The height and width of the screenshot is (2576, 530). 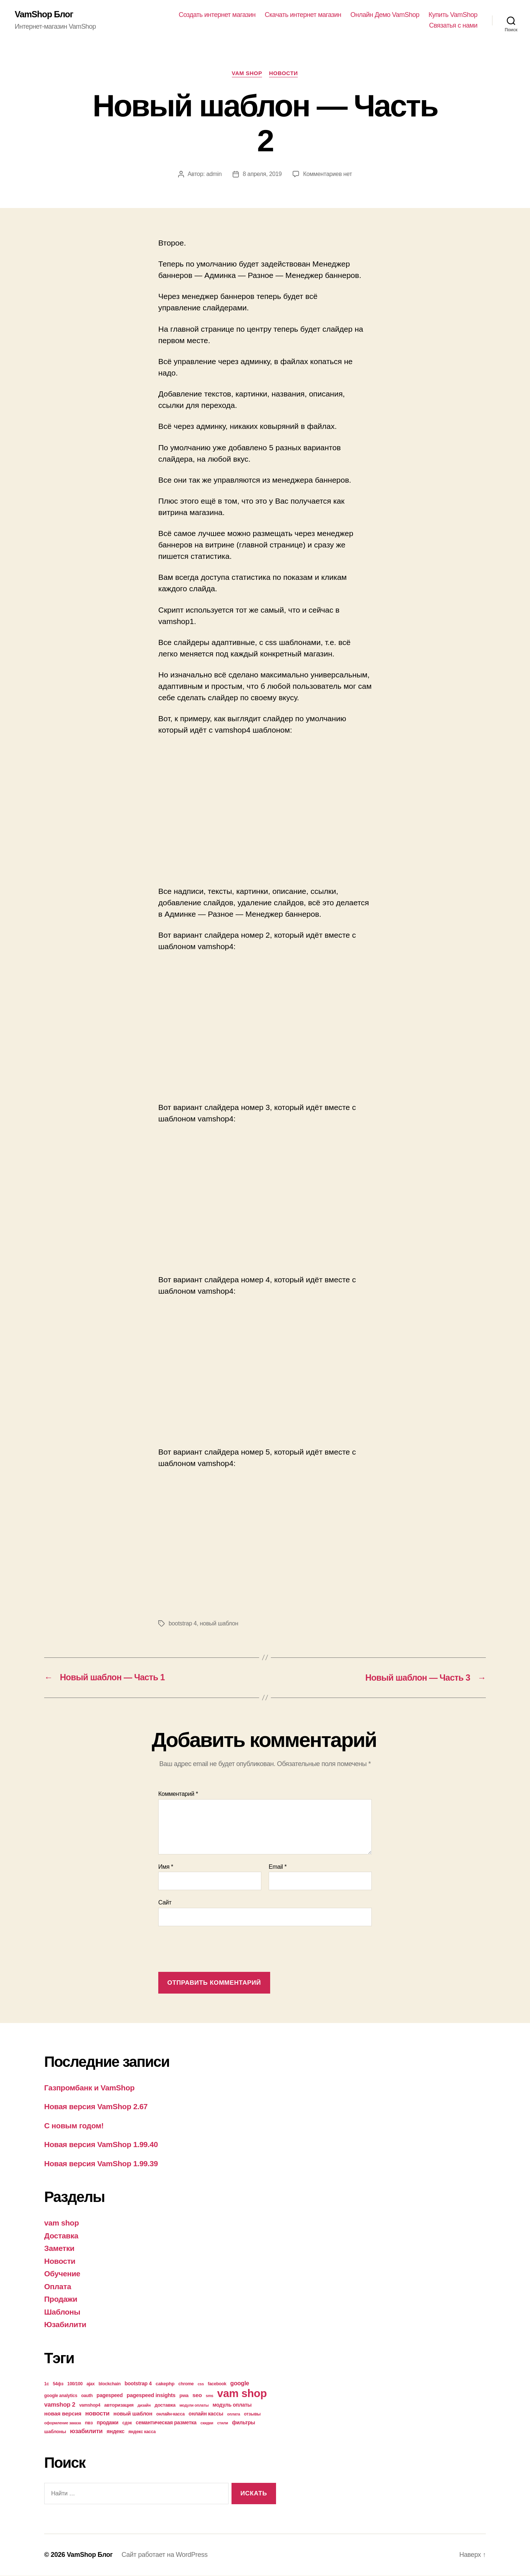 I want to click on модули оплаты [модули оплаты (3 элемента)], so click(x=194, y=2405).